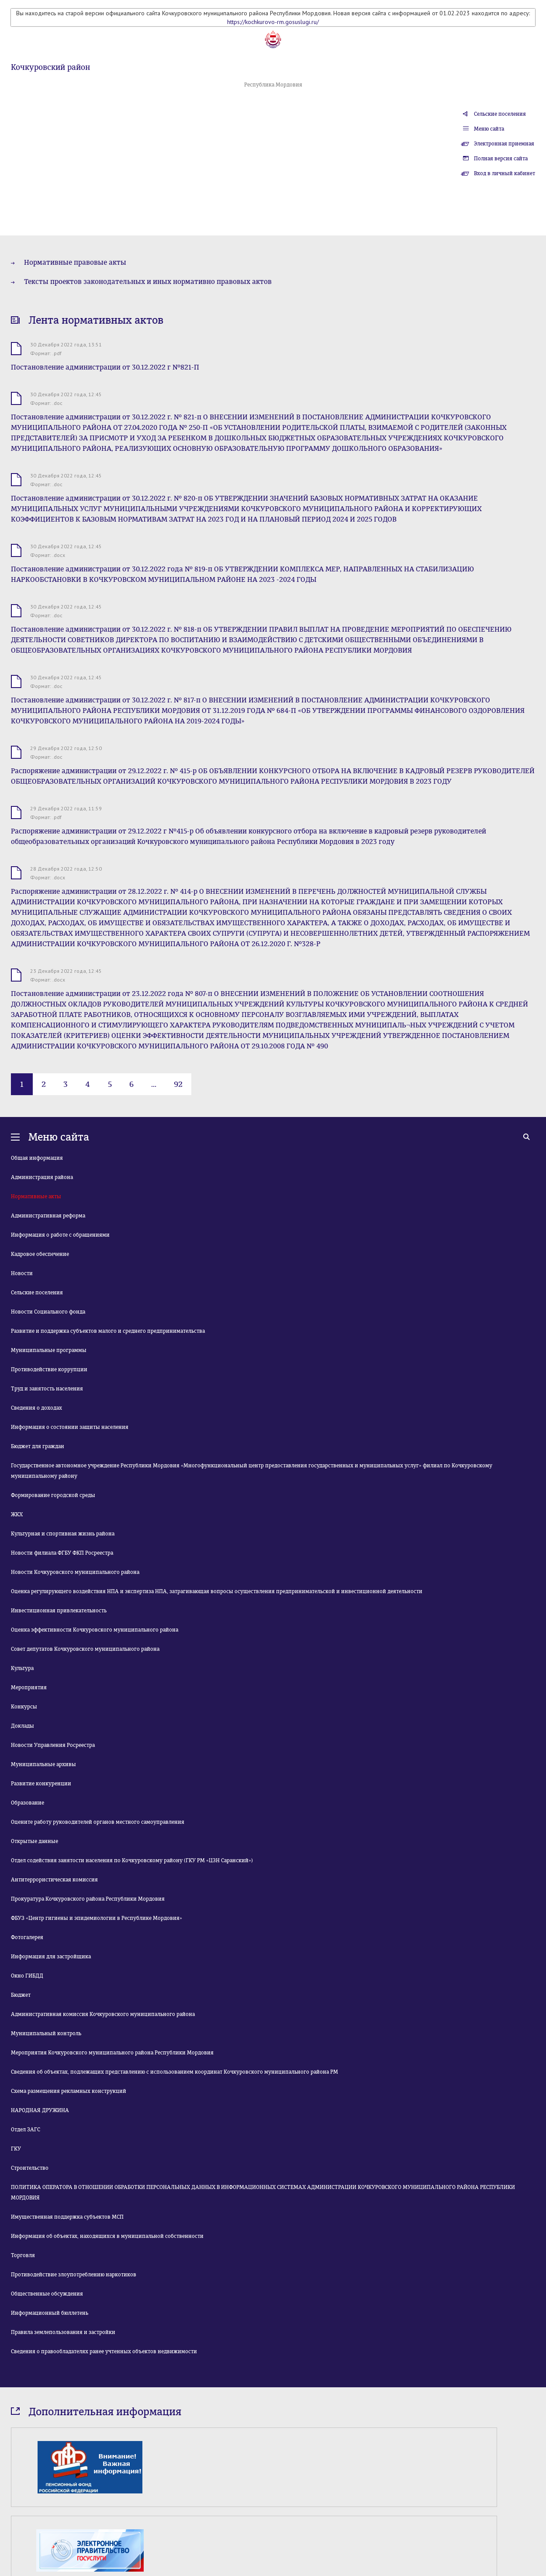 This screenshot has width=546, height=2576. I want to click on Информация об объектах, находящихся в муниципальной собственности, so click(107, 2236).